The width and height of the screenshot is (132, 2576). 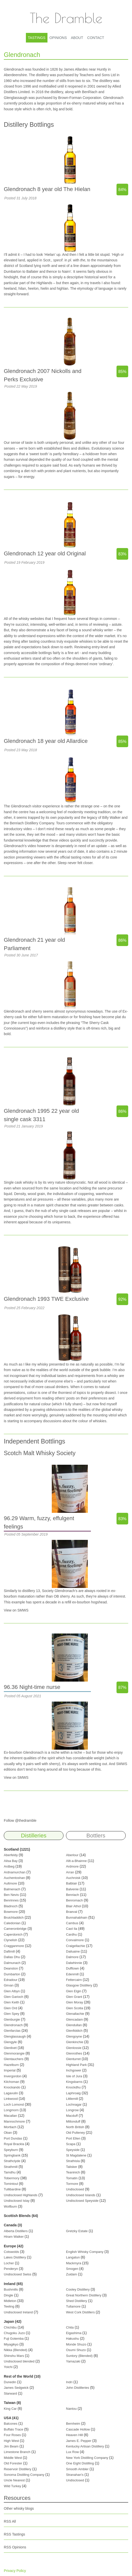 I want to click on Macallan, so click(x=10, y=2116).